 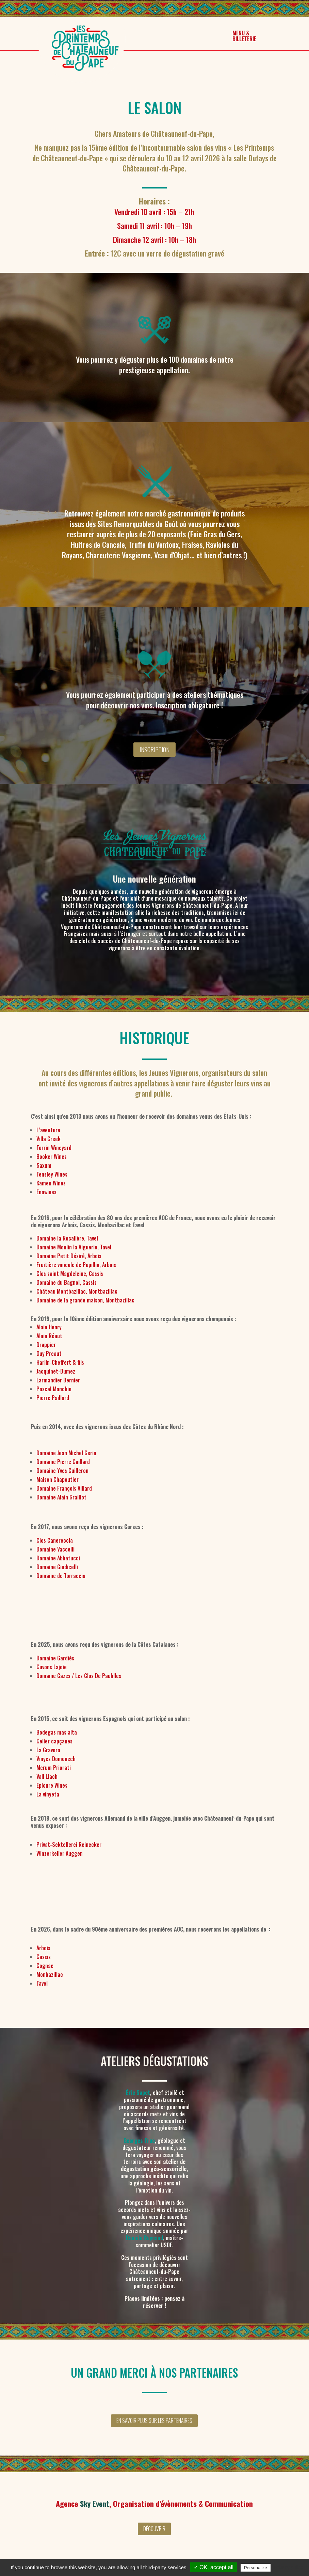 What do you see at coordinates (55, 1549) in the screenshot?
I see `Domaine Vaccelli` at bounding box center [55, 1549].